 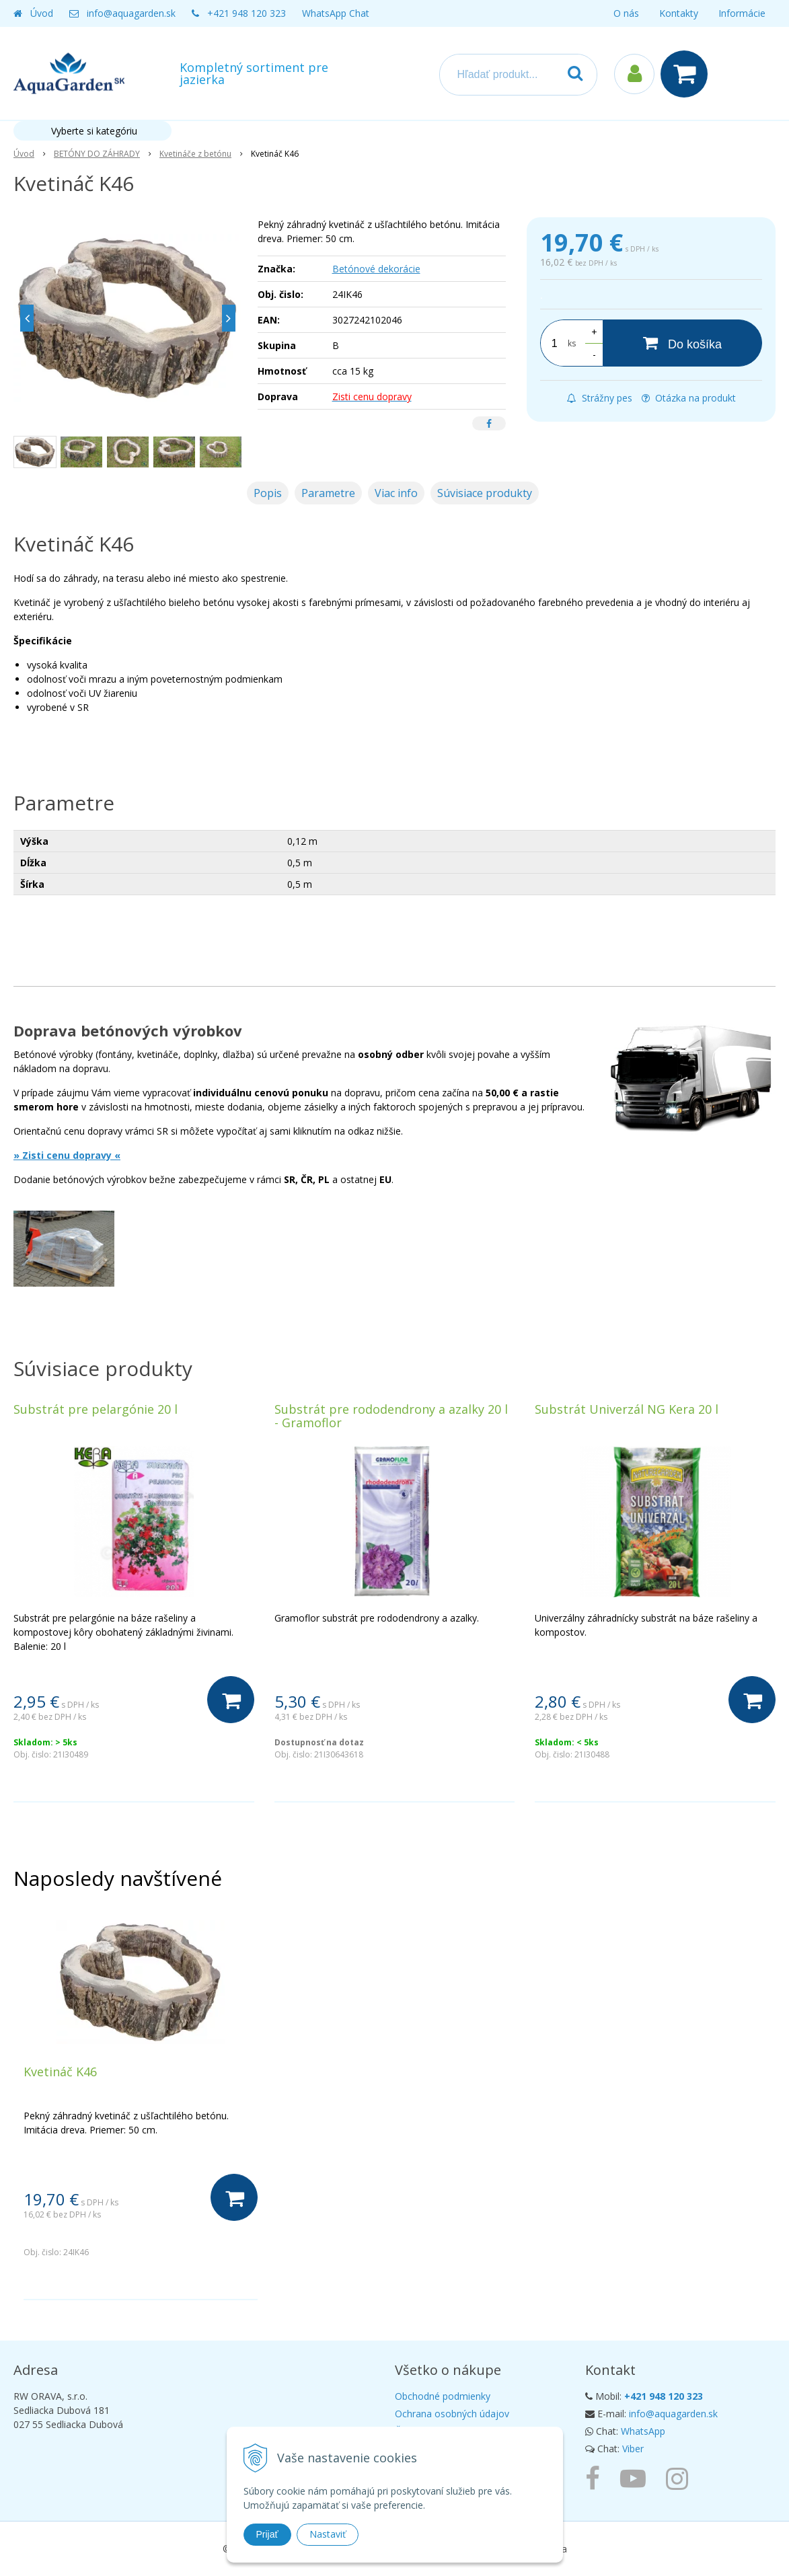 I want to click on Popis, so click(x=268, y=493).